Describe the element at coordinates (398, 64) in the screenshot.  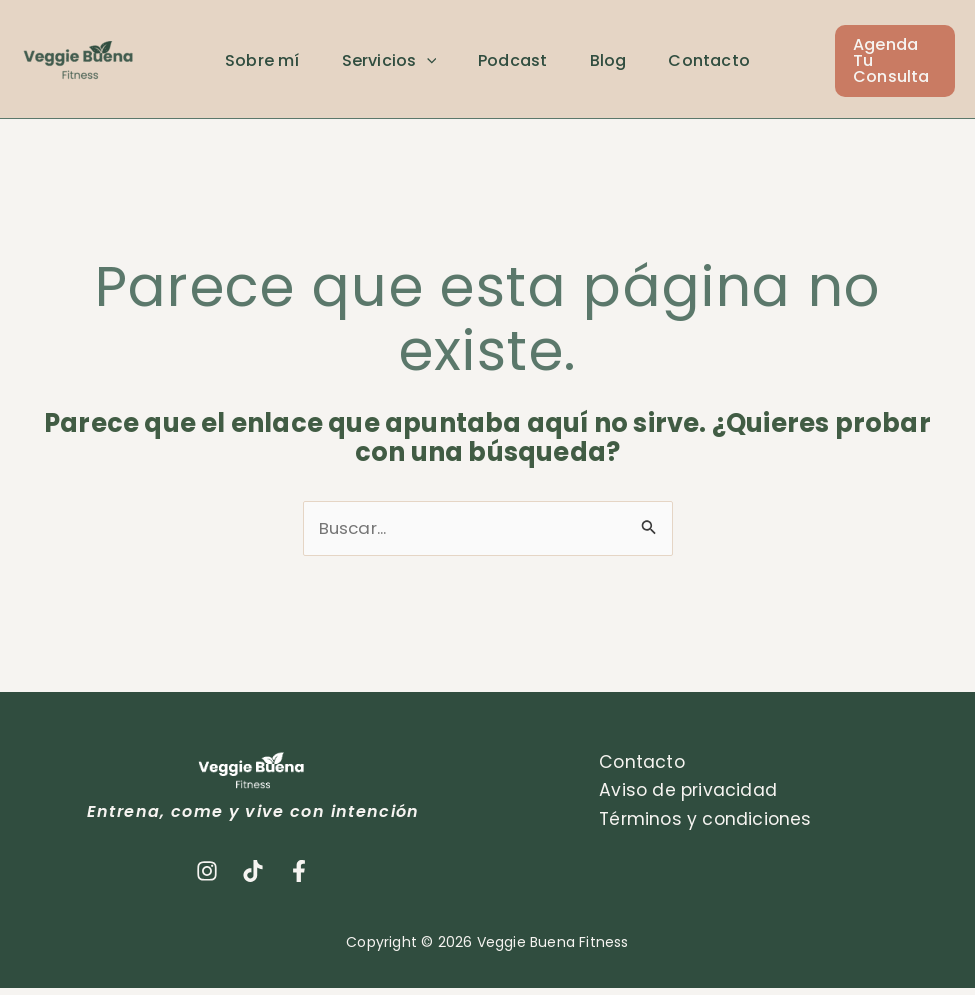
I see `Servicios` at that location.